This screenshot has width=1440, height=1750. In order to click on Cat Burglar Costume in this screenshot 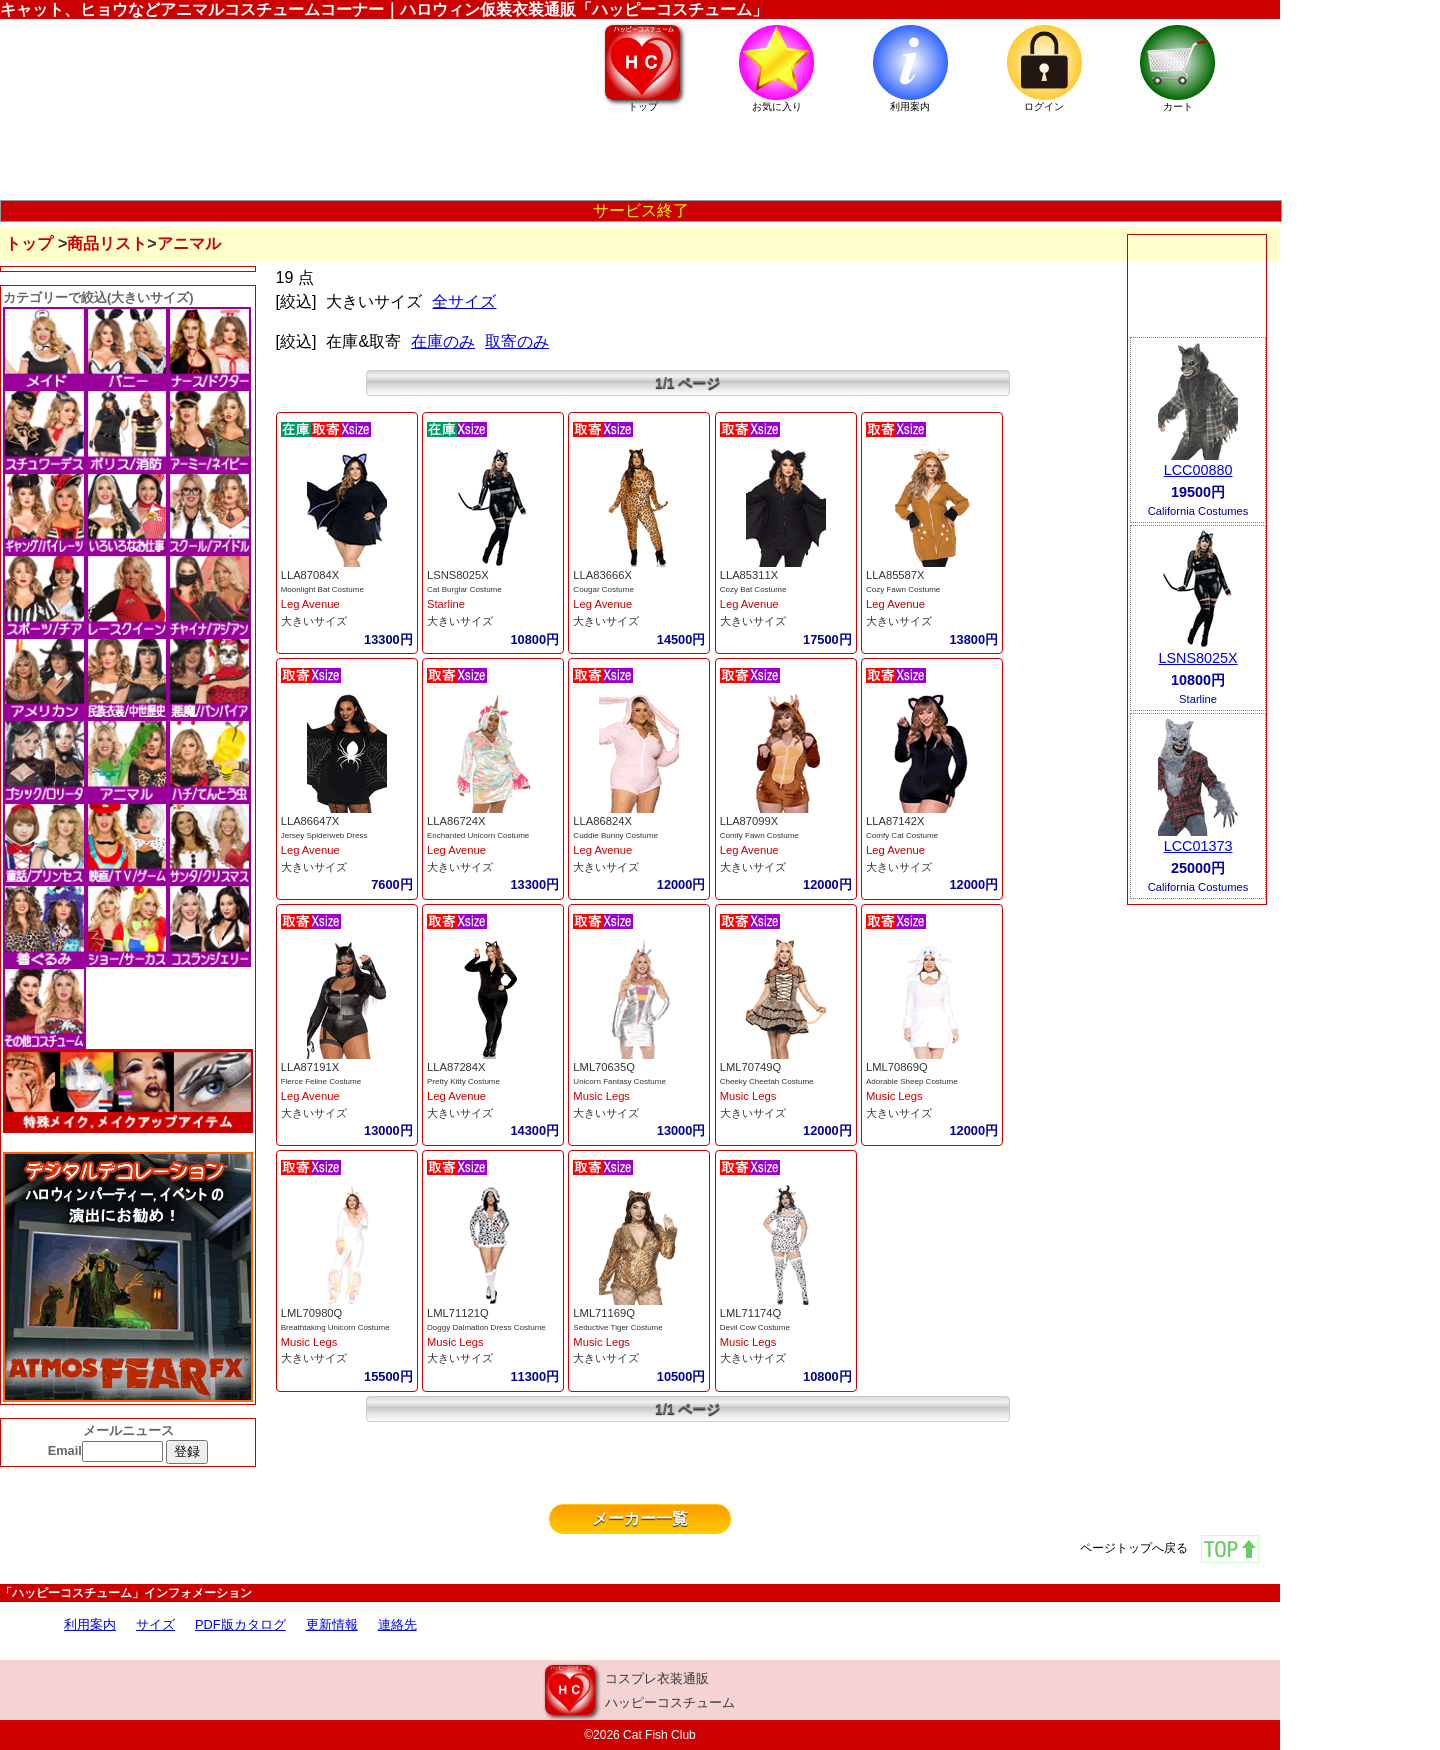, I will do `click(464, 589)`.